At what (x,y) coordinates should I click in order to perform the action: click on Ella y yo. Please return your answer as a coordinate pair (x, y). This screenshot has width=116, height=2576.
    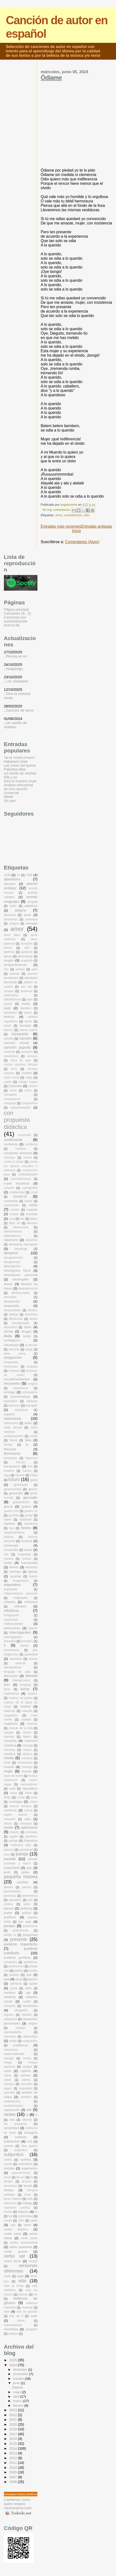
    Looking at the image, I should click on (10, 777).